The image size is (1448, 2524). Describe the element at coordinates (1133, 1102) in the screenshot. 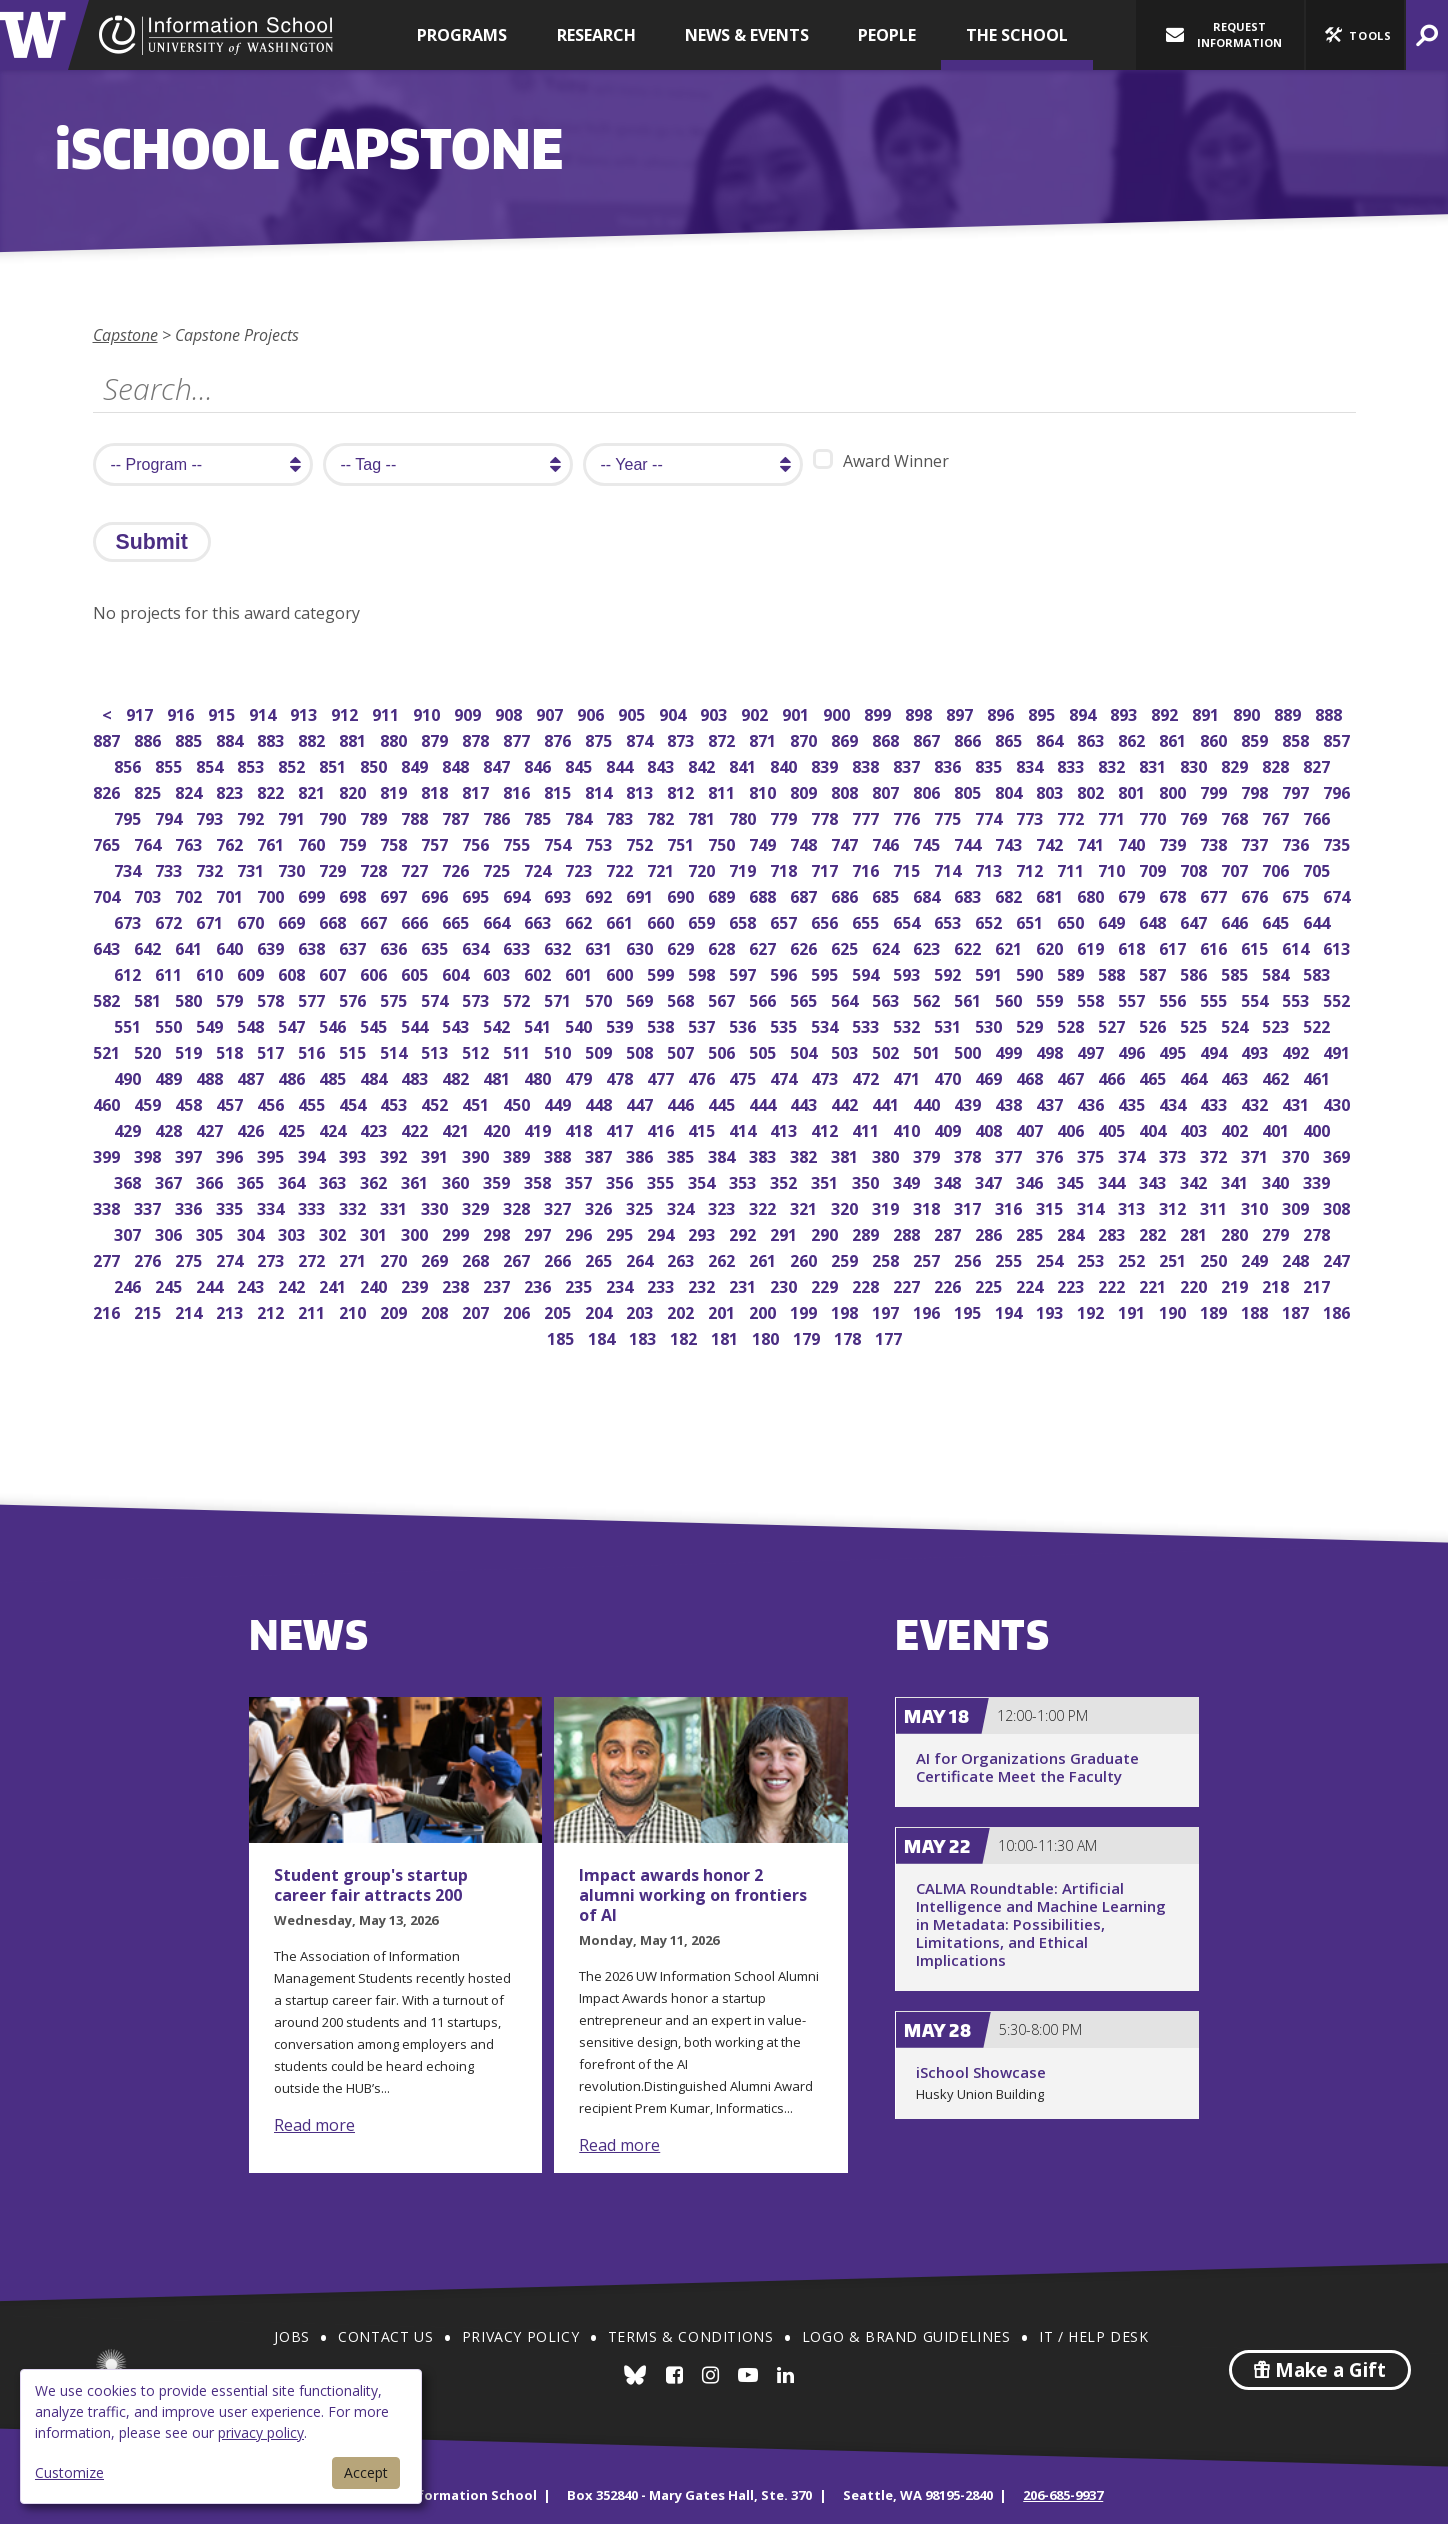

I see `435` at that location.